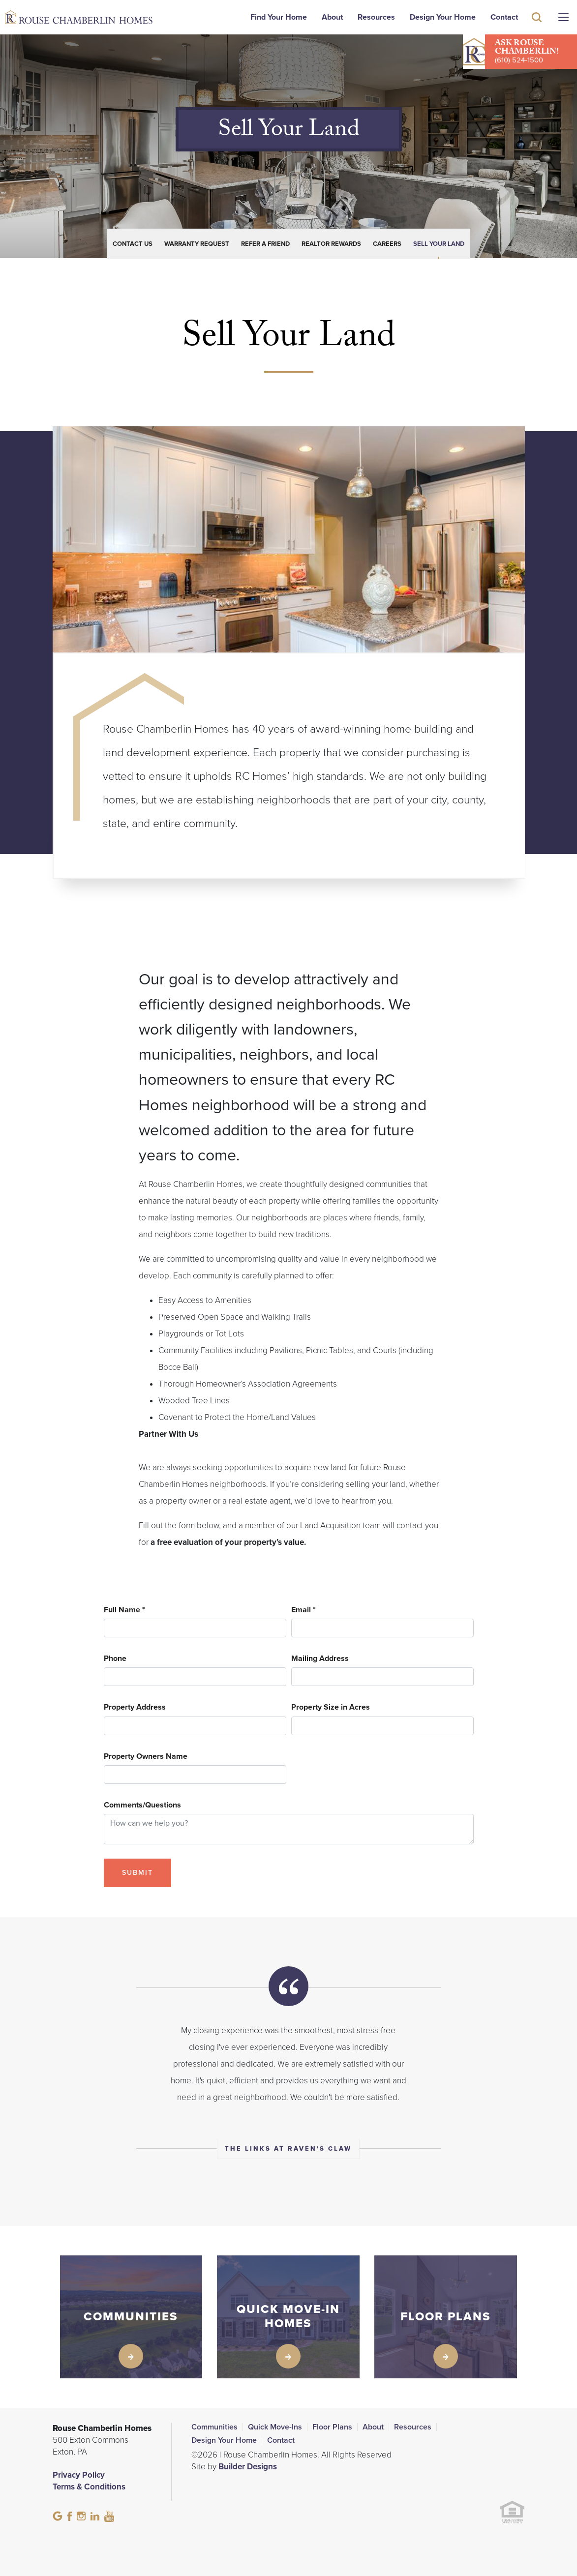  Describe the element at coordinates (330, 1707) in the screenshot. I see `Property Size in Acres` at that location.